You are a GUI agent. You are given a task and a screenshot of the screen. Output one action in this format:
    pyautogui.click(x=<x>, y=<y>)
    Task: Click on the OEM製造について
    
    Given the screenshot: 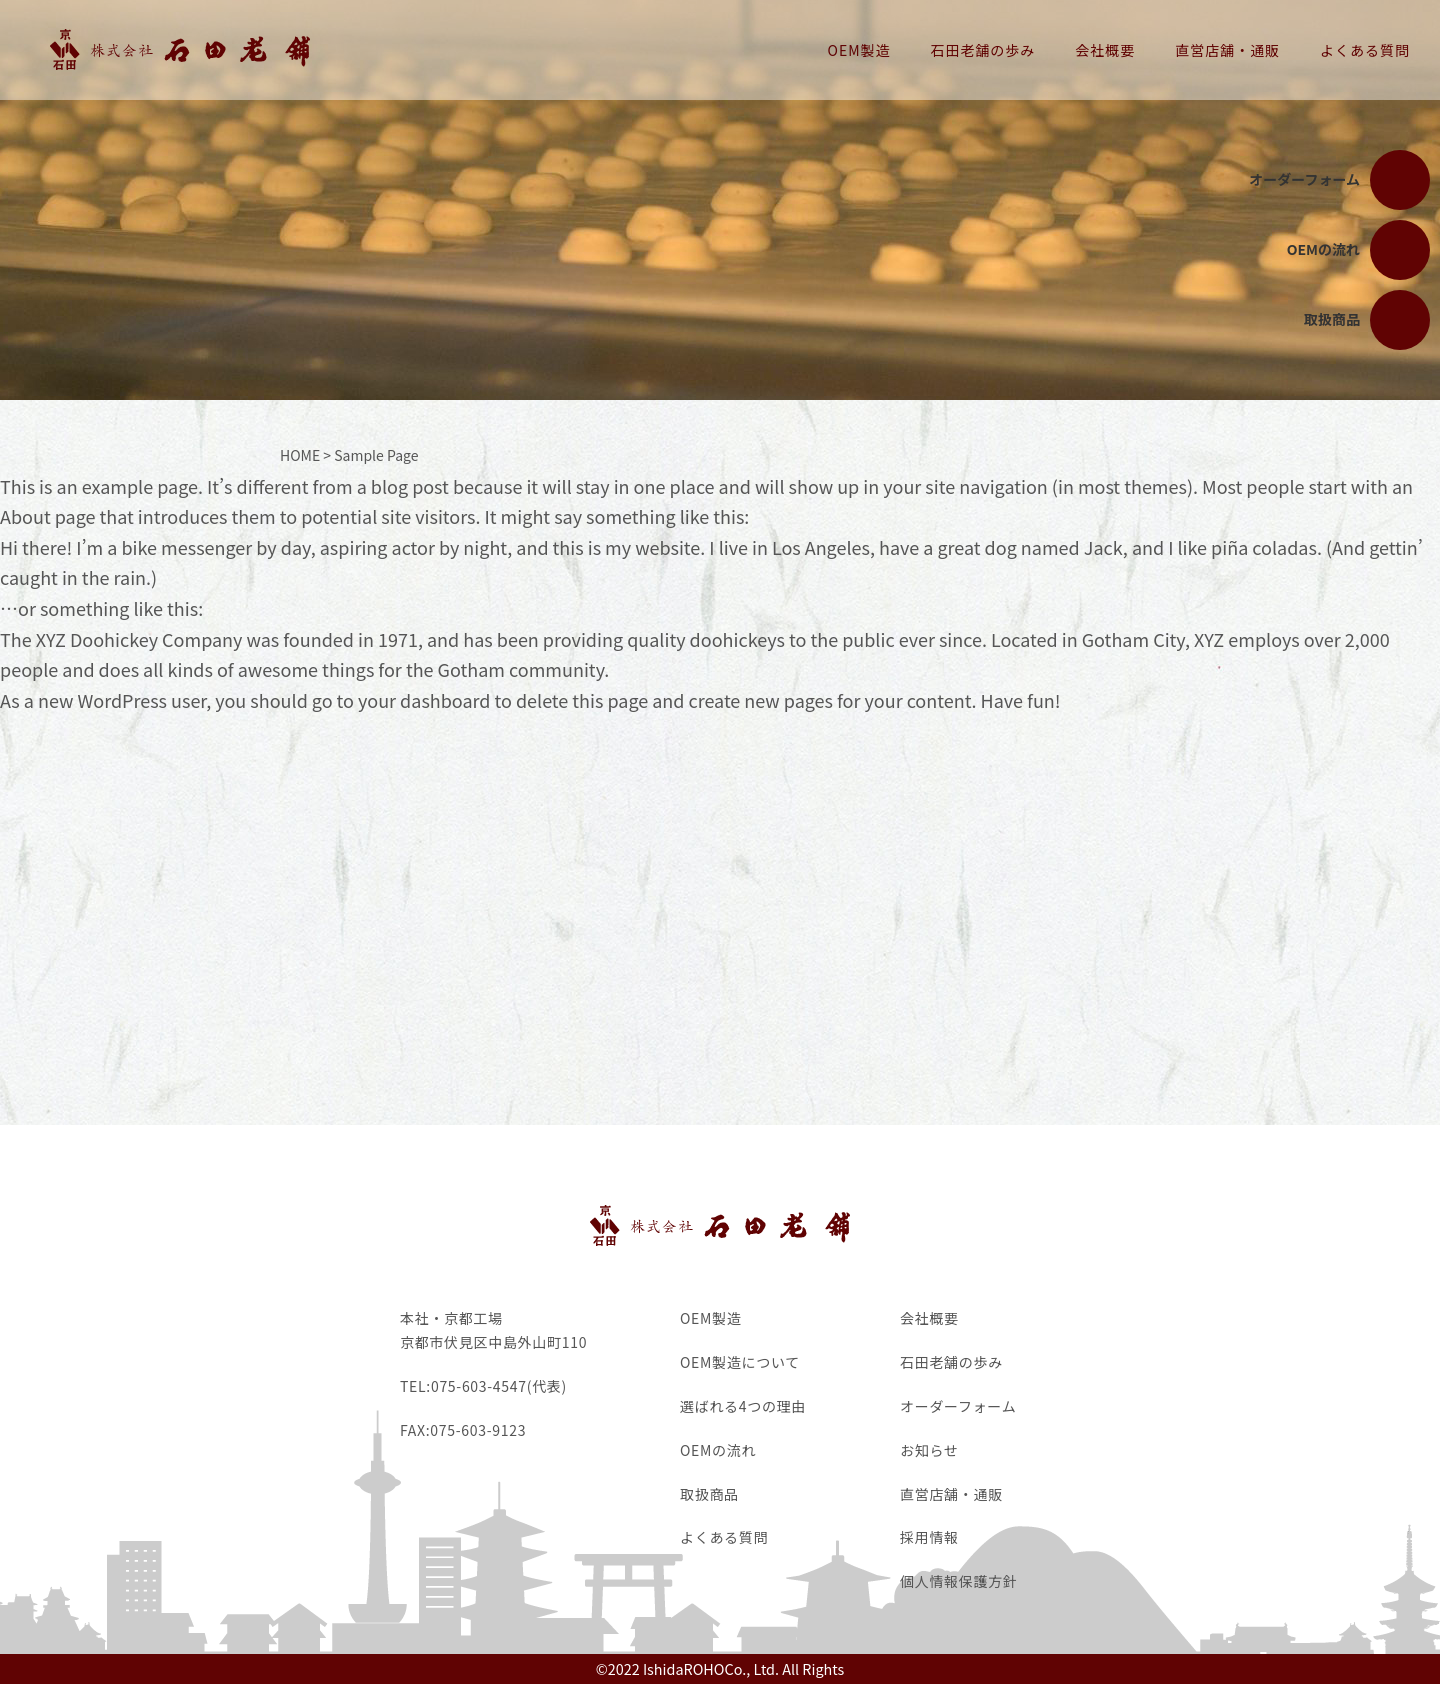 What is the action you would take?
    pyautogui.click(x=740, y=1362)
    